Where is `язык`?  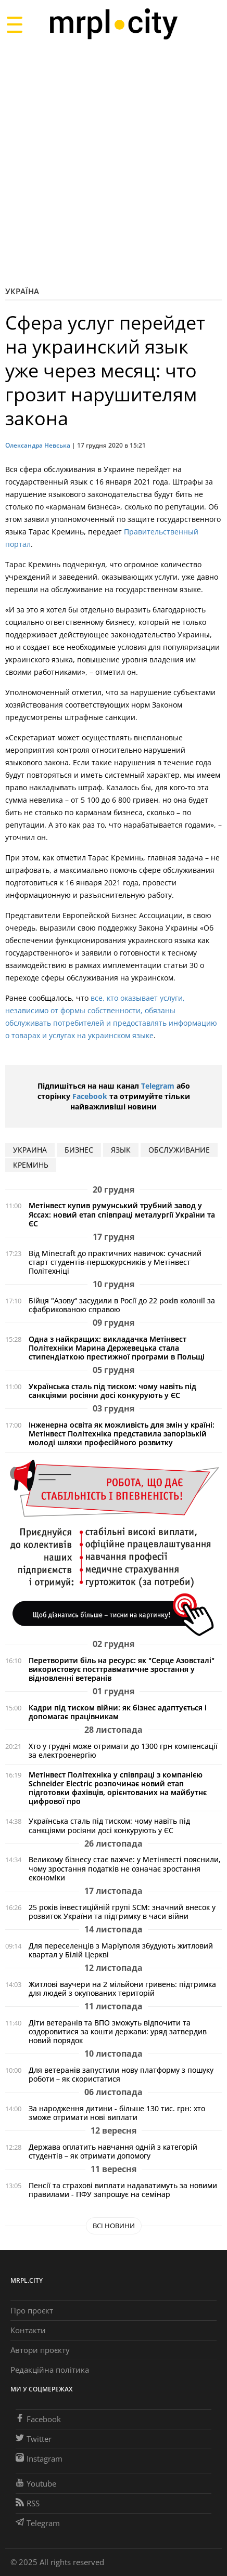 язык is located at coordinates (121, 1150).